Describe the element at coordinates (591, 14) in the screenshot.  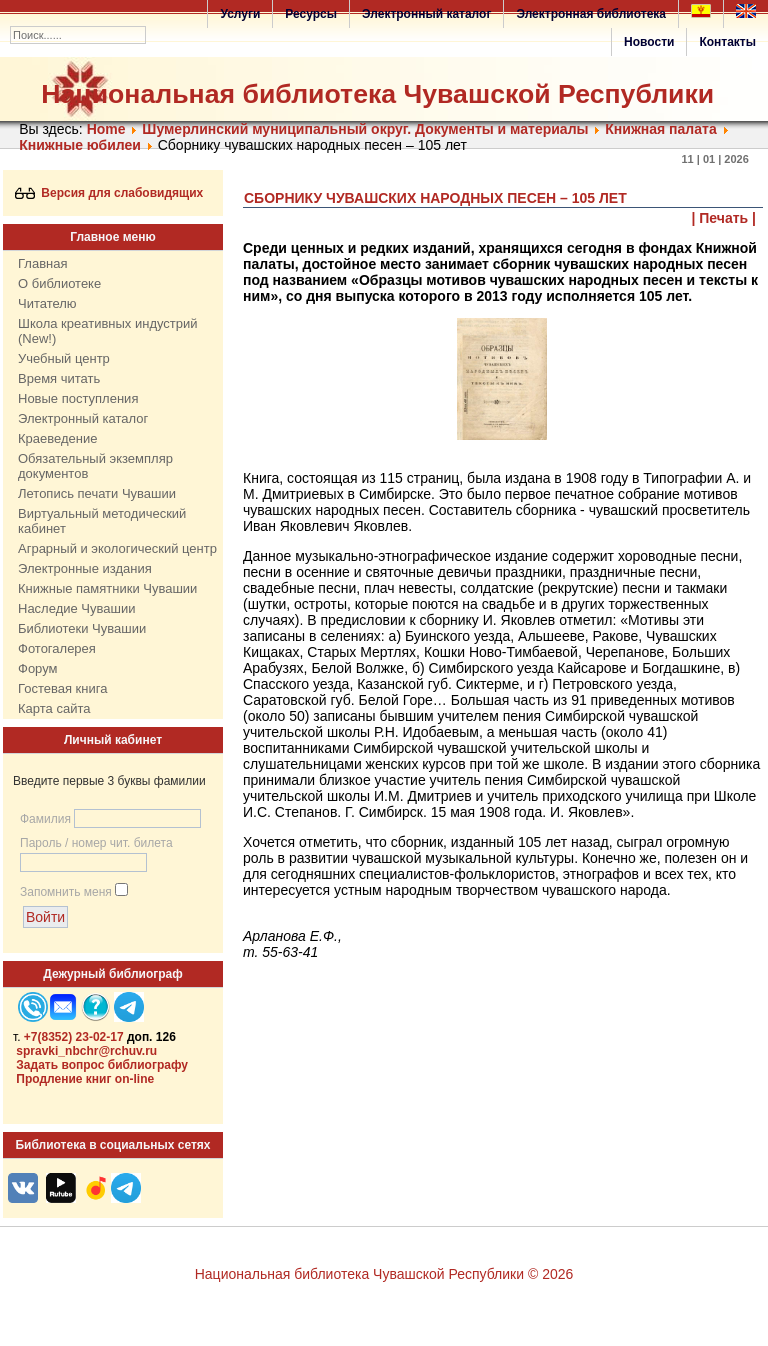
I see `Электронная библиотека` at that location.